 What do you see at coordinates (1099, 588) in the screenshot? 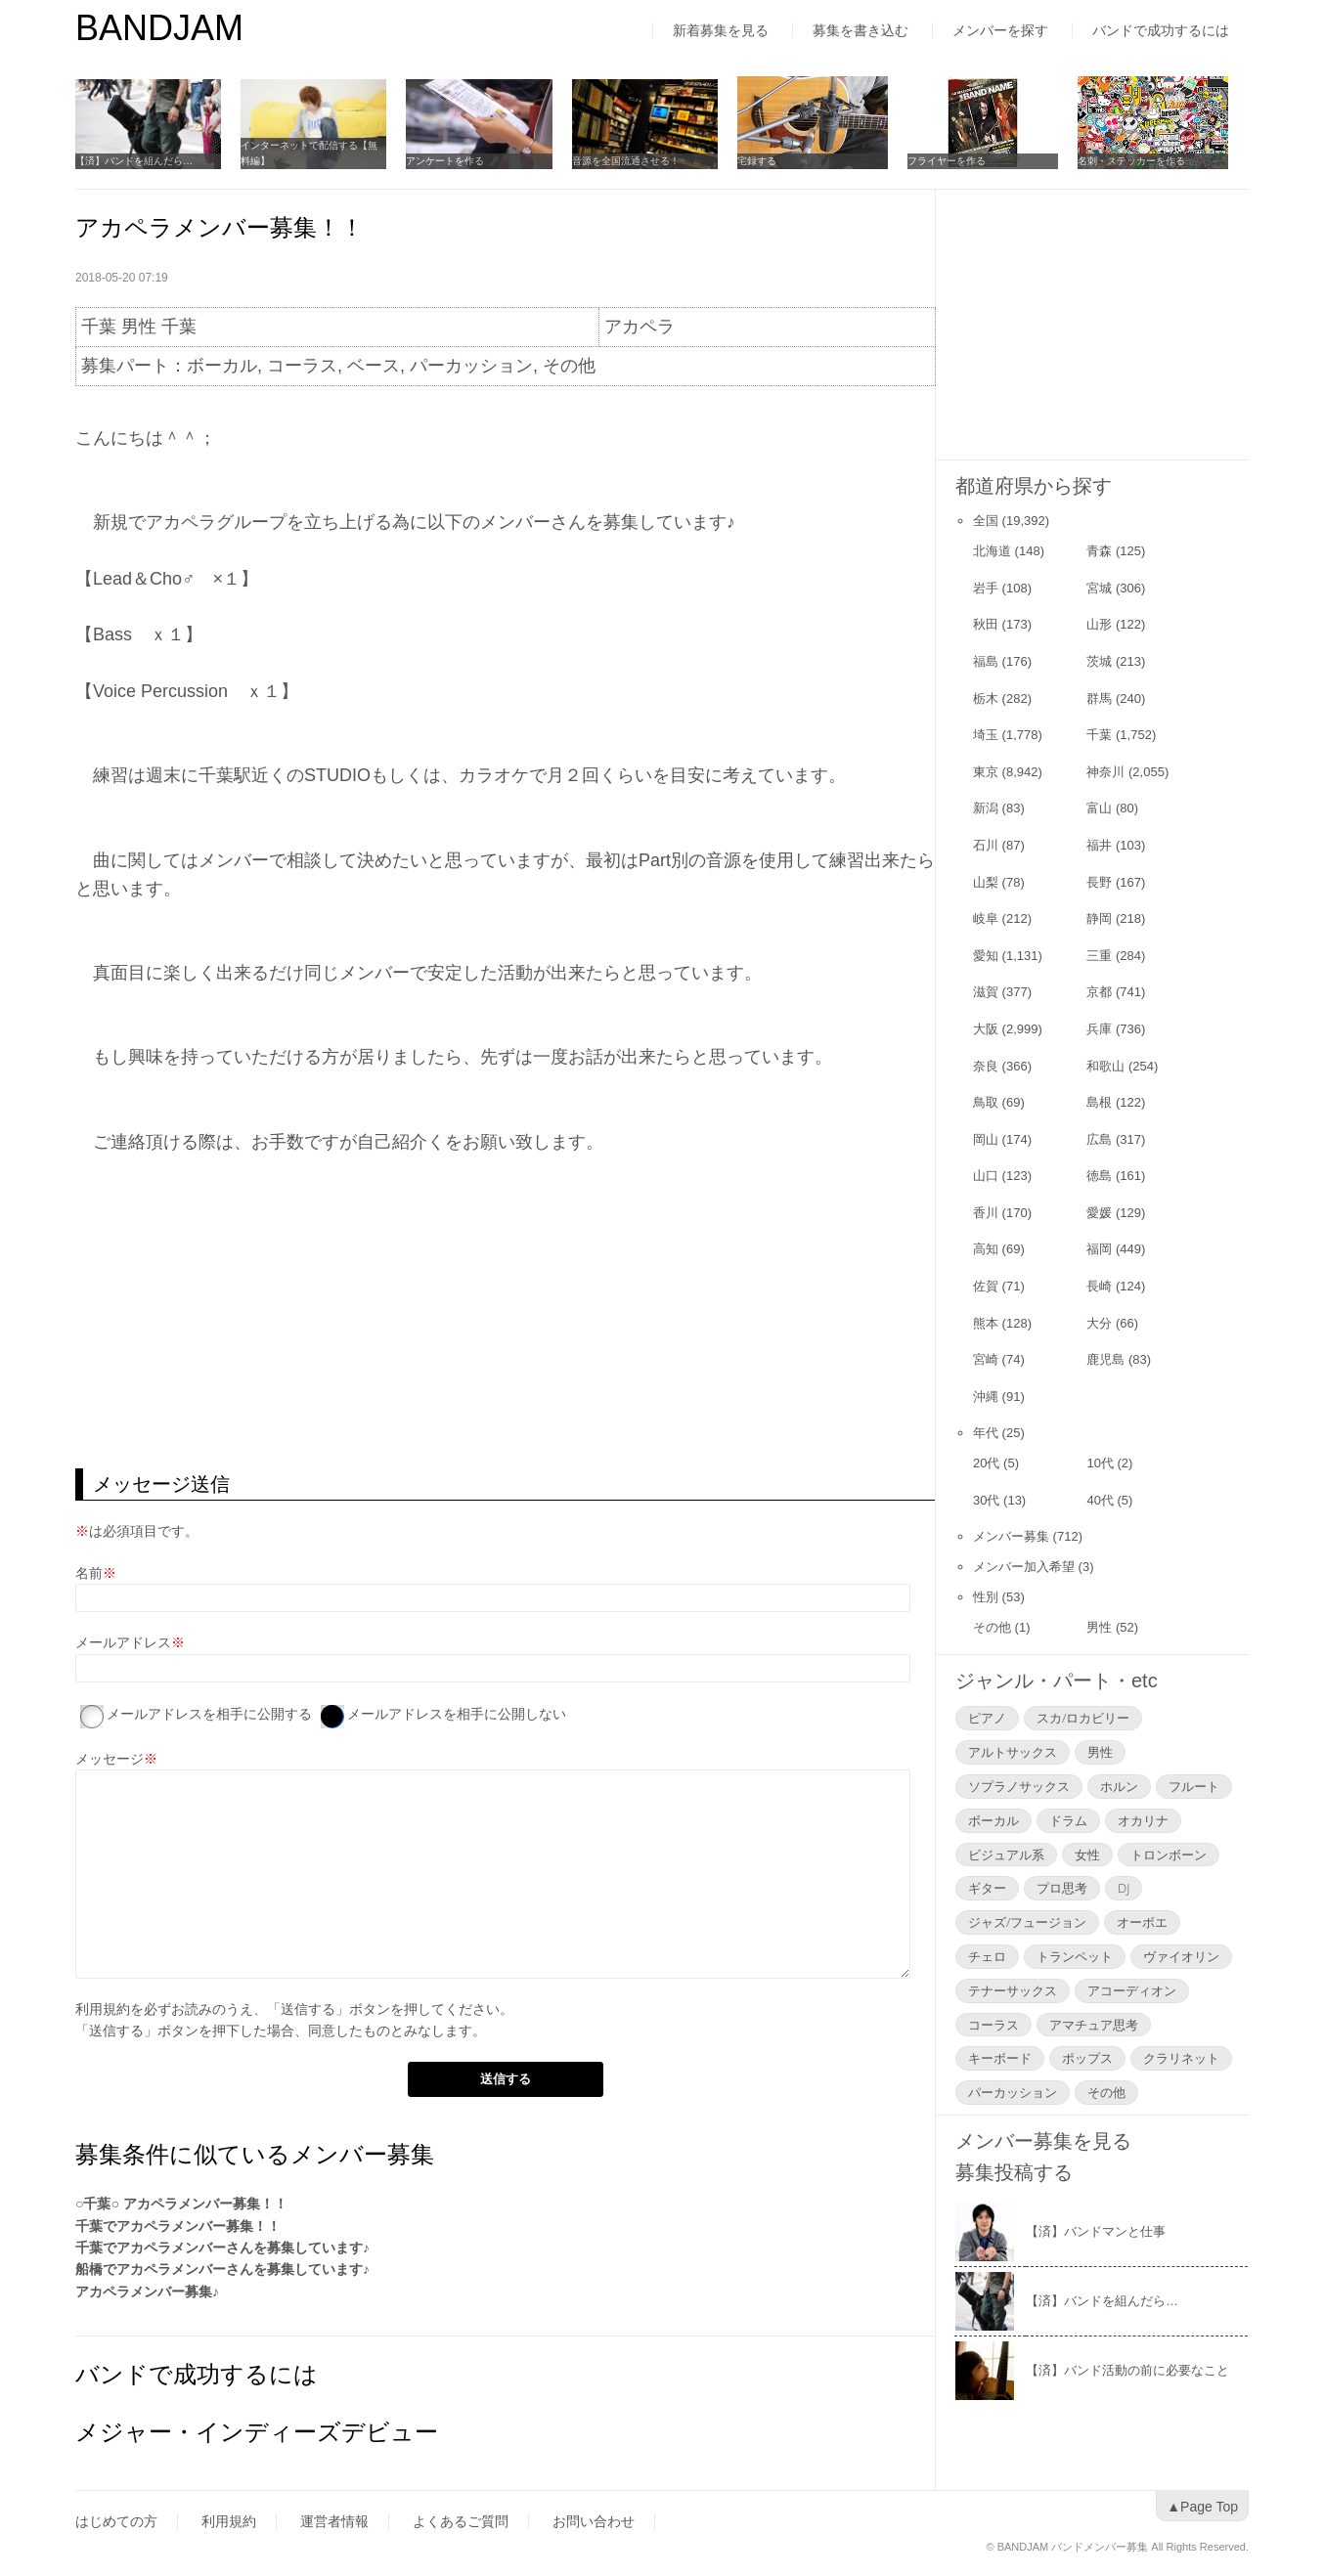
I see `宮城` at bounding box center [1099, 588].